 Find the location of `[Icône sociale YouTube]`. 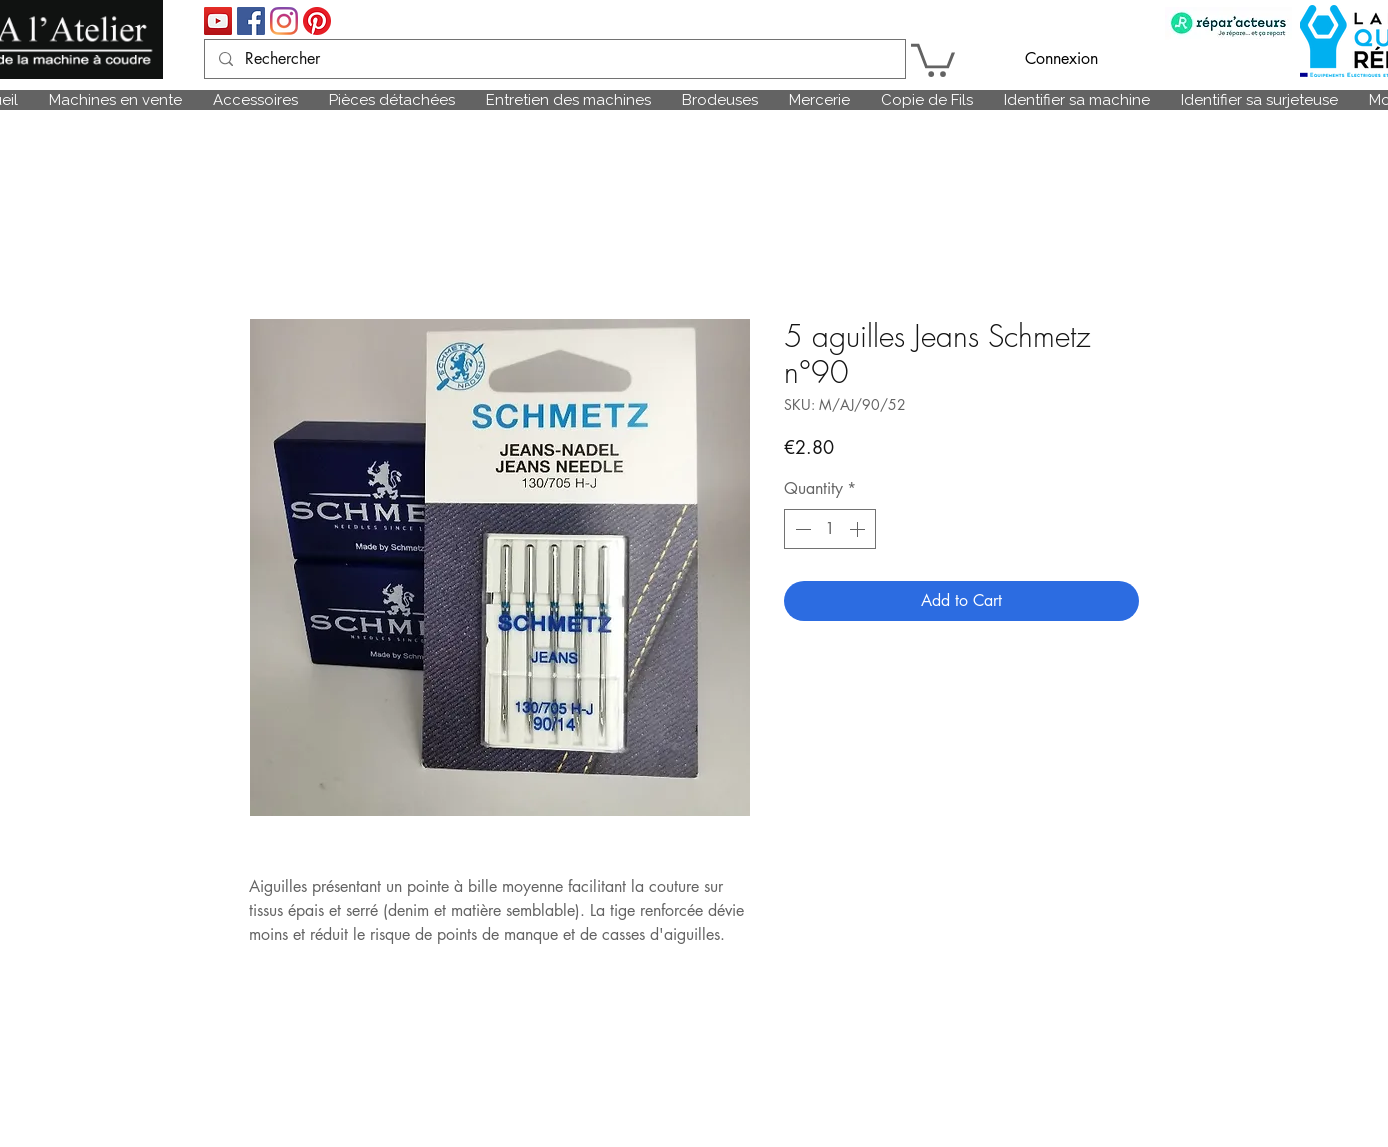

[Icône sociale YouTube] is located at coordinates (218, 21).